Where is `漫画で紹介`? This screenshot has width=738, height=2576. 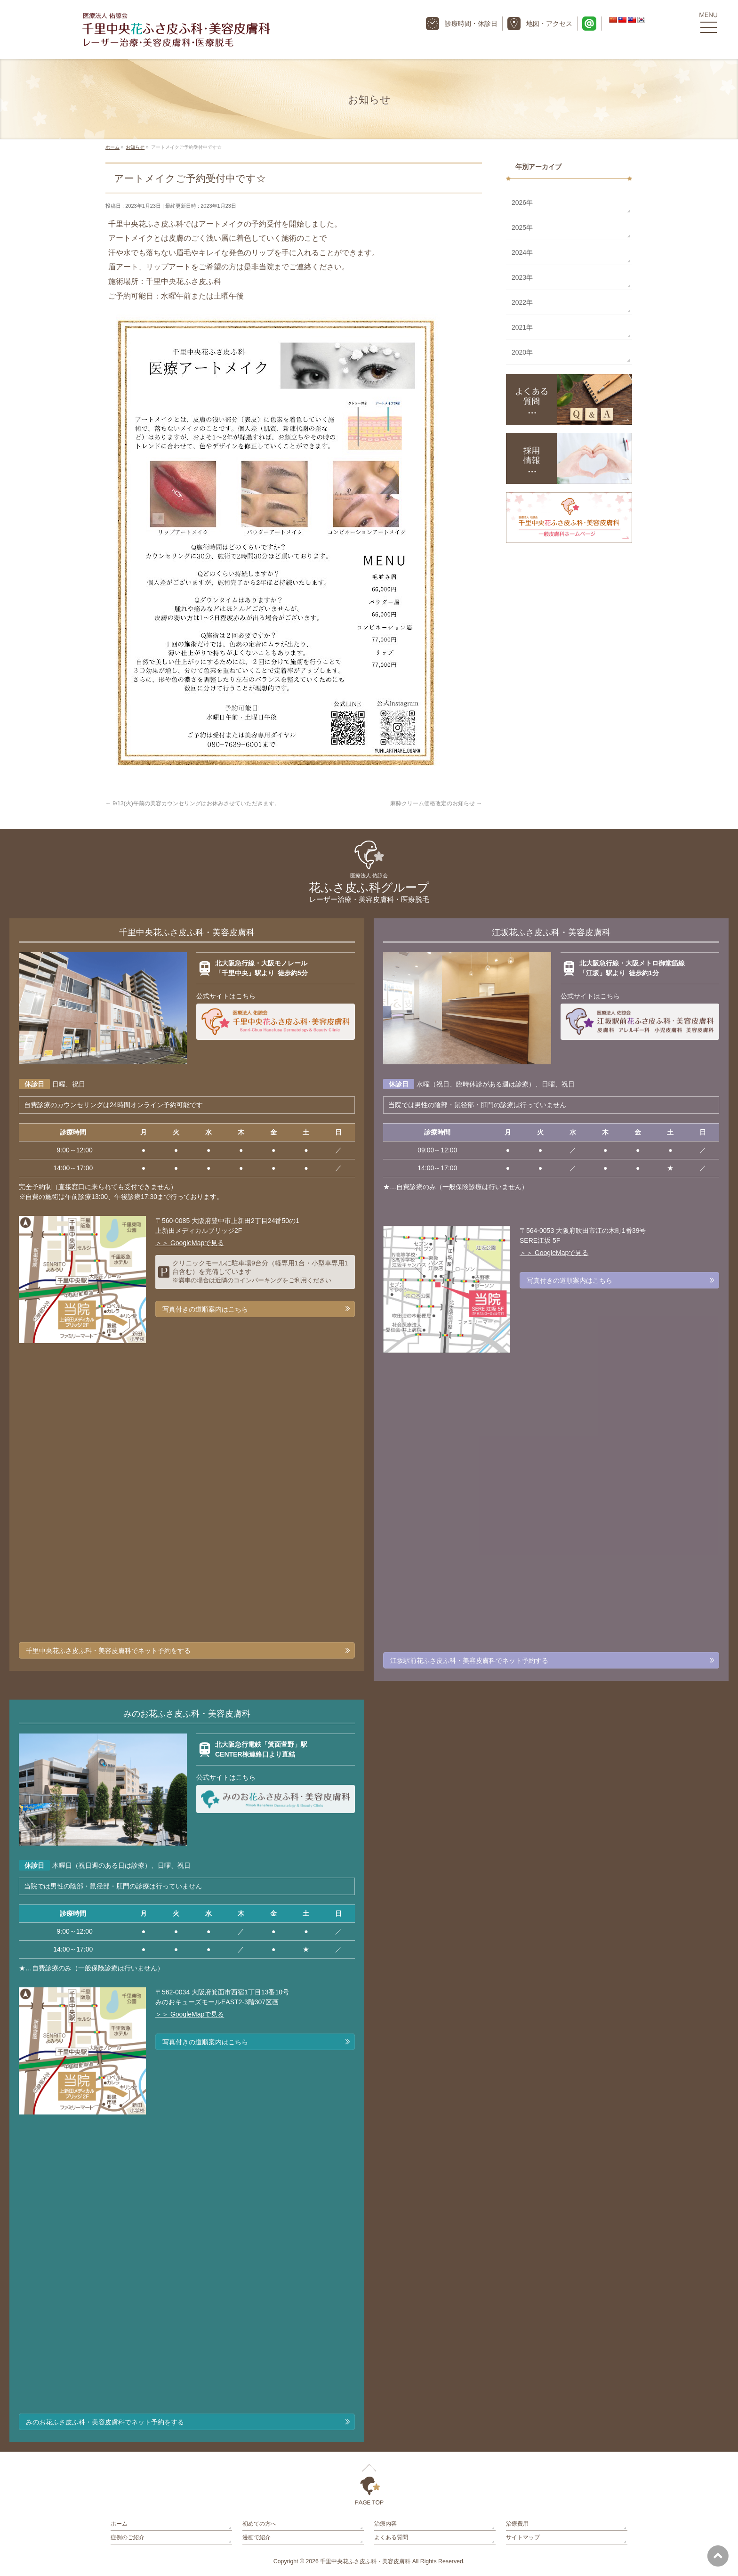
漫画で紹介 is located at coordinates (256, 2537).